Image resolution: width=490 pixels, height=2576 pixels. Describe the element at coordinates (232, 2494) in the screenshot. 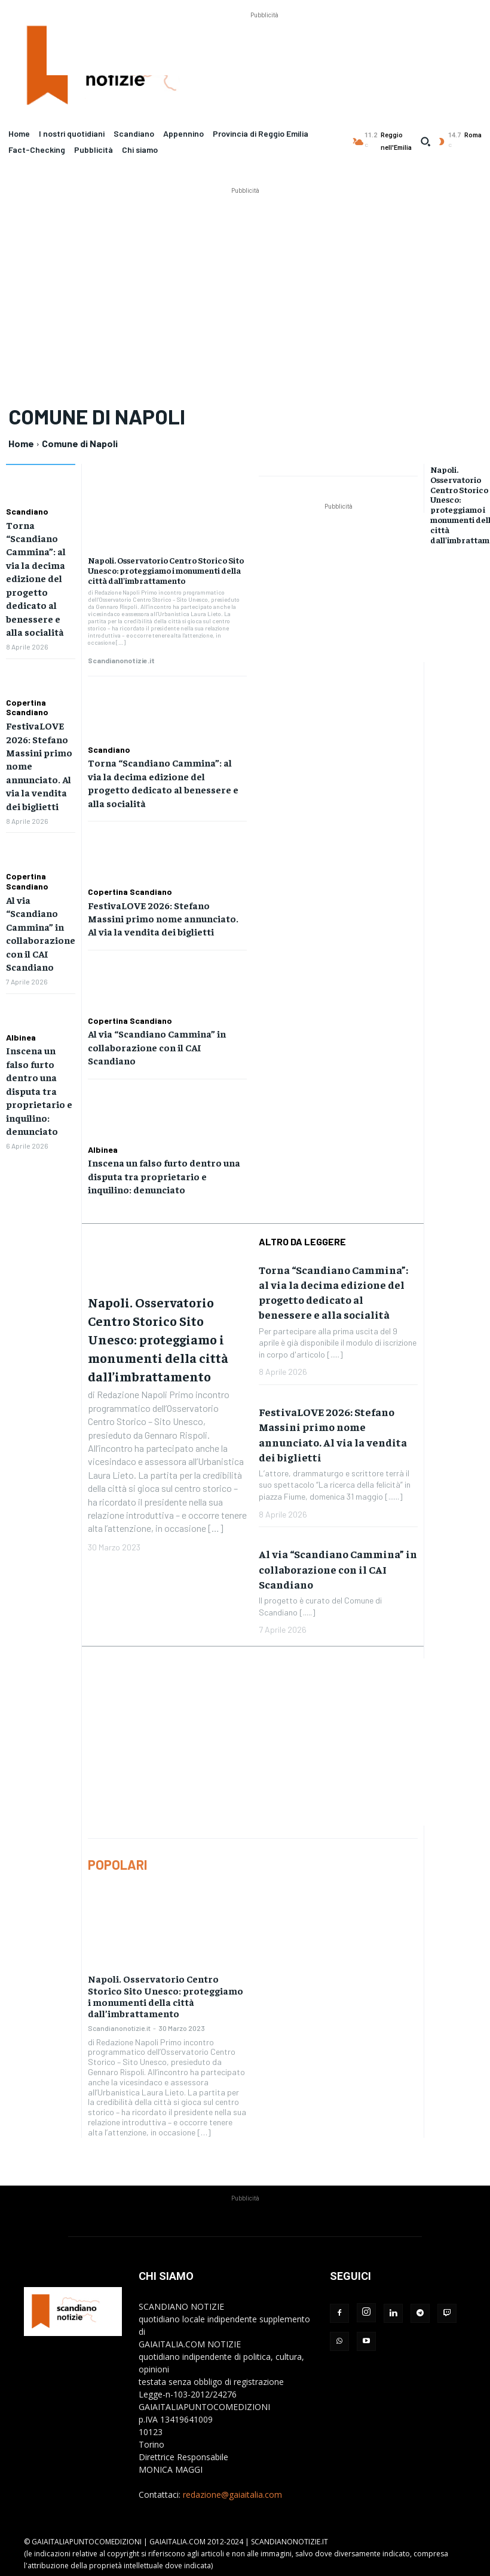

I see `redazione@gaiaitalia.com` at that location.